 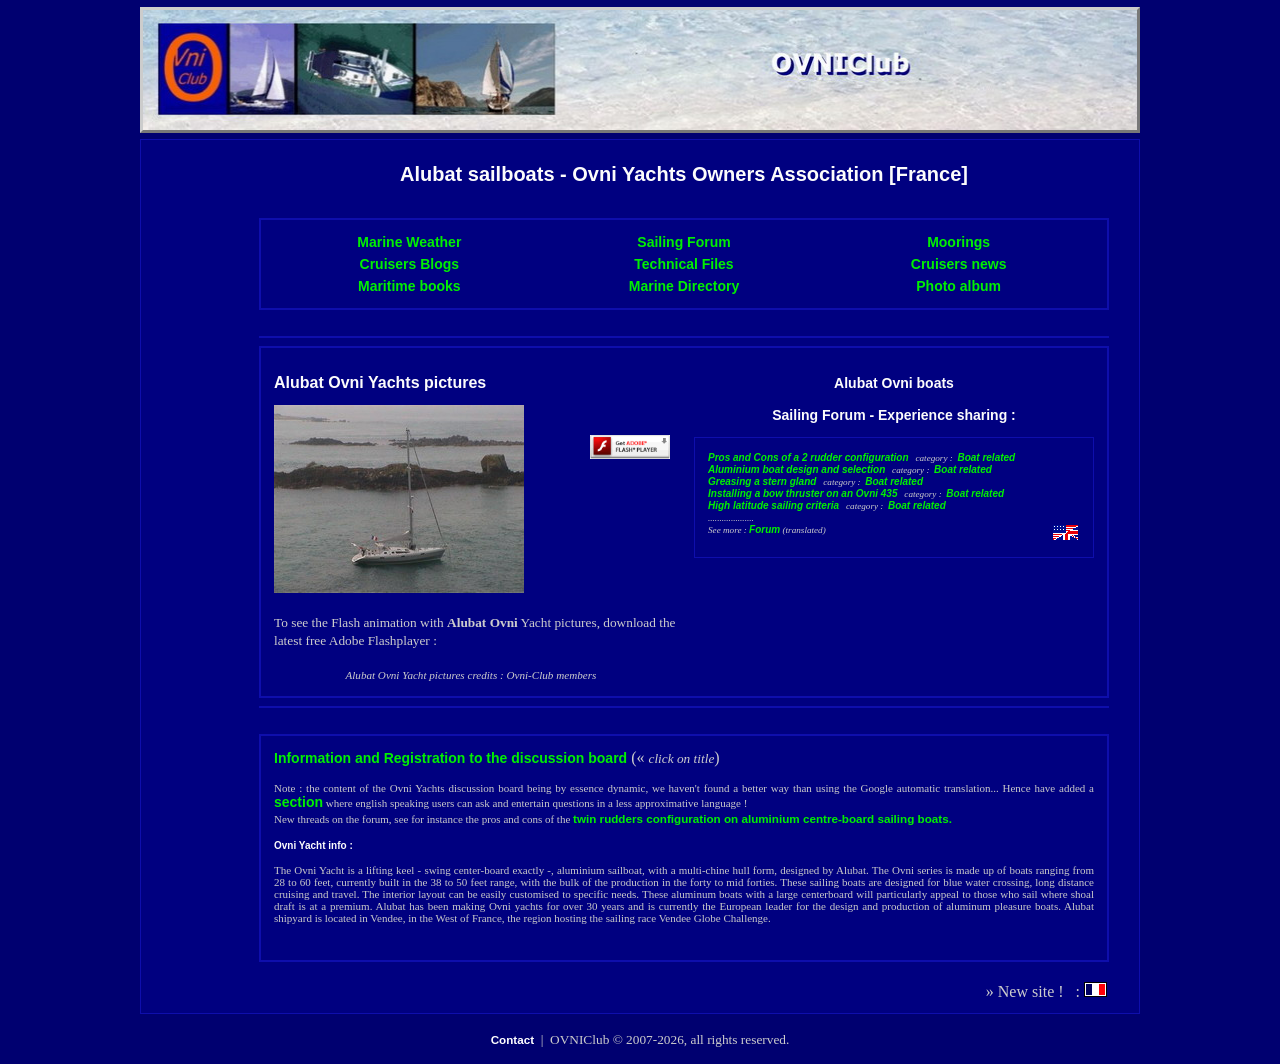 I want to click on Aluminium boat design and selection, so click(x=796, y=469).